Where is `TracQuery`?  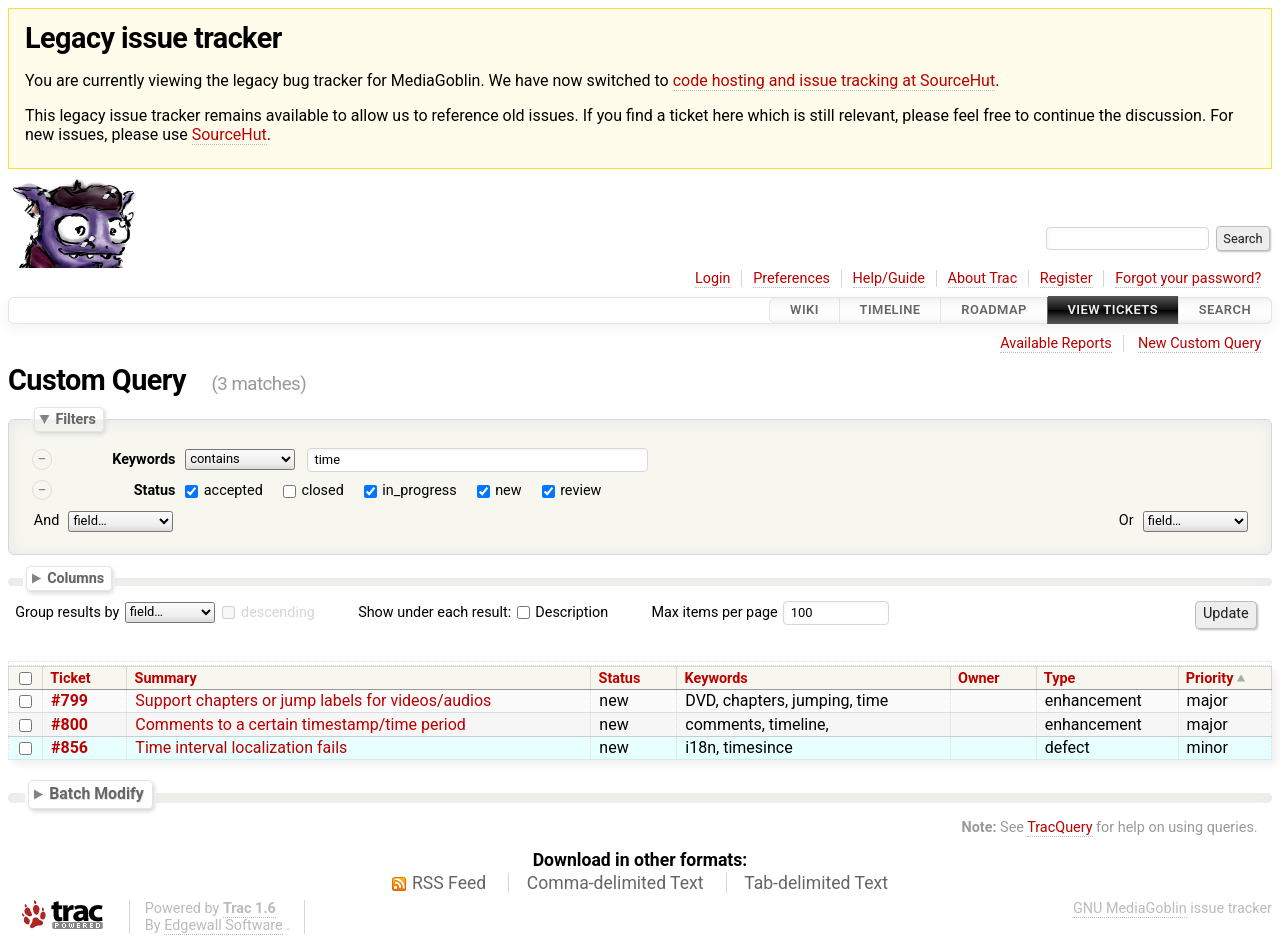 TracQuery is located at coordinates (1059, 827).